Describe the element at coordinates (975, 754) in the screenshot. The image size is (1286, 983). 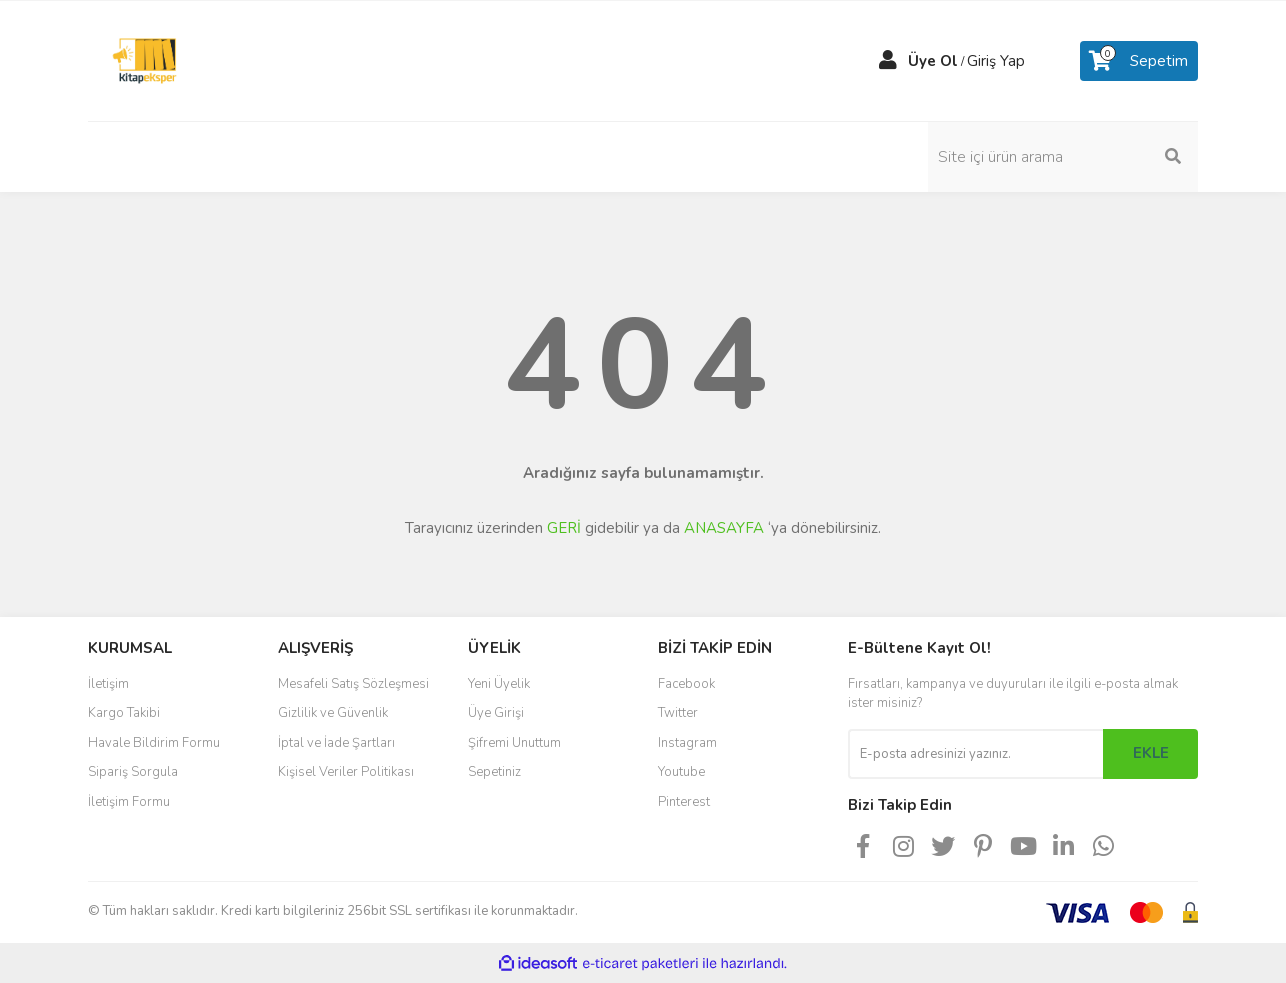
I see `[Newsletter Email]` at that location.